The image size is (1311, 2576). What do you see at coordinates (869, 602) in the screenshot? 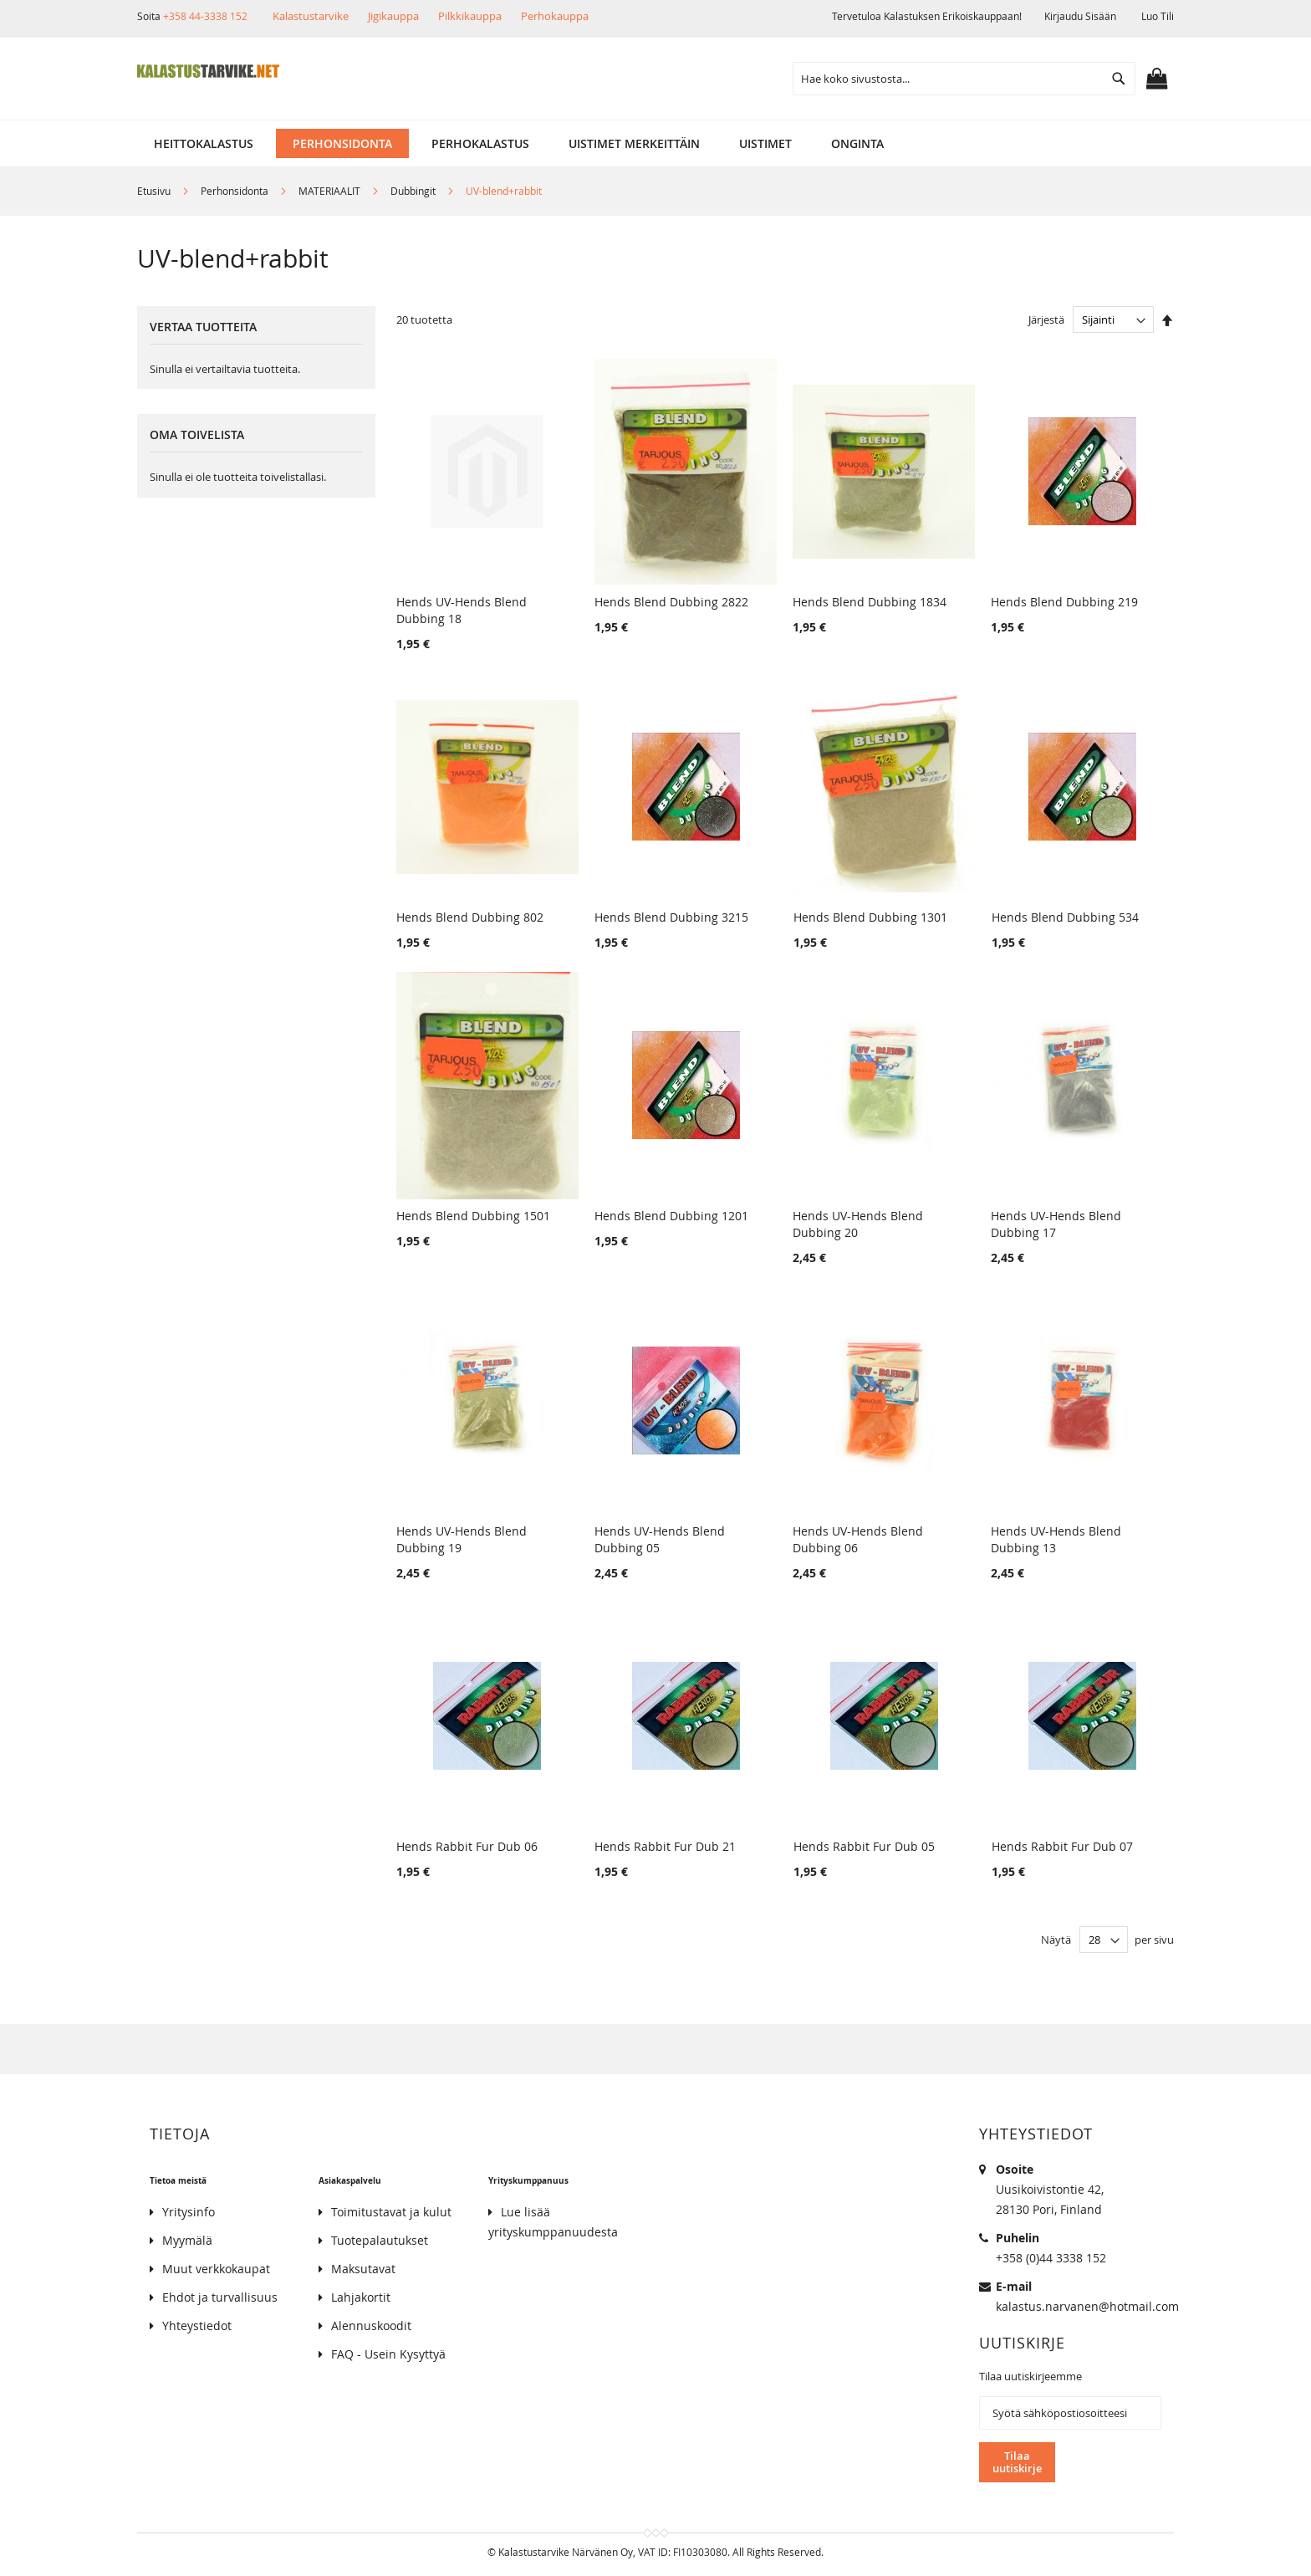
I see `Hends Blend Dubbing 1834` at bounding box center [869, 602].